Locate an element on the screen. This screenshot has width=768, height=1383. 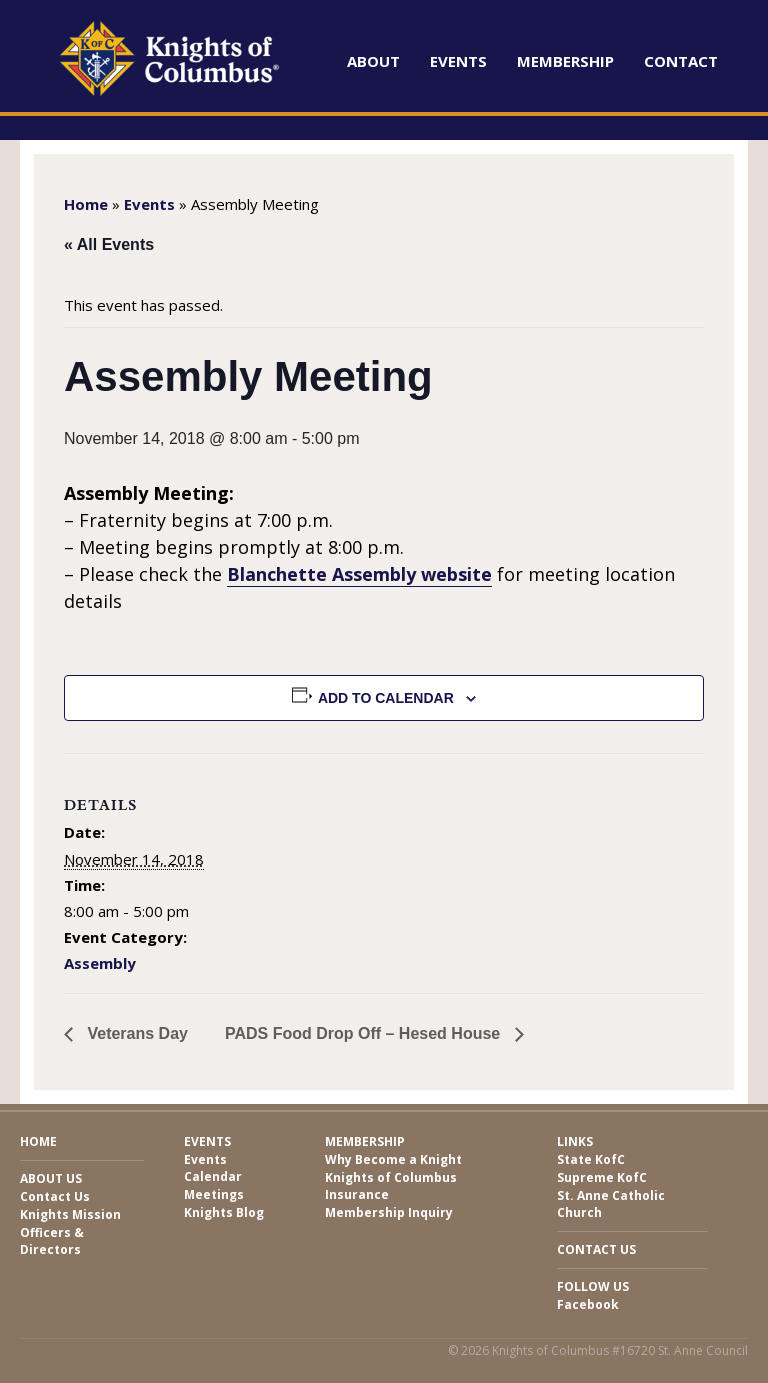
Events Calendar is located at coordinates (213, 1168).